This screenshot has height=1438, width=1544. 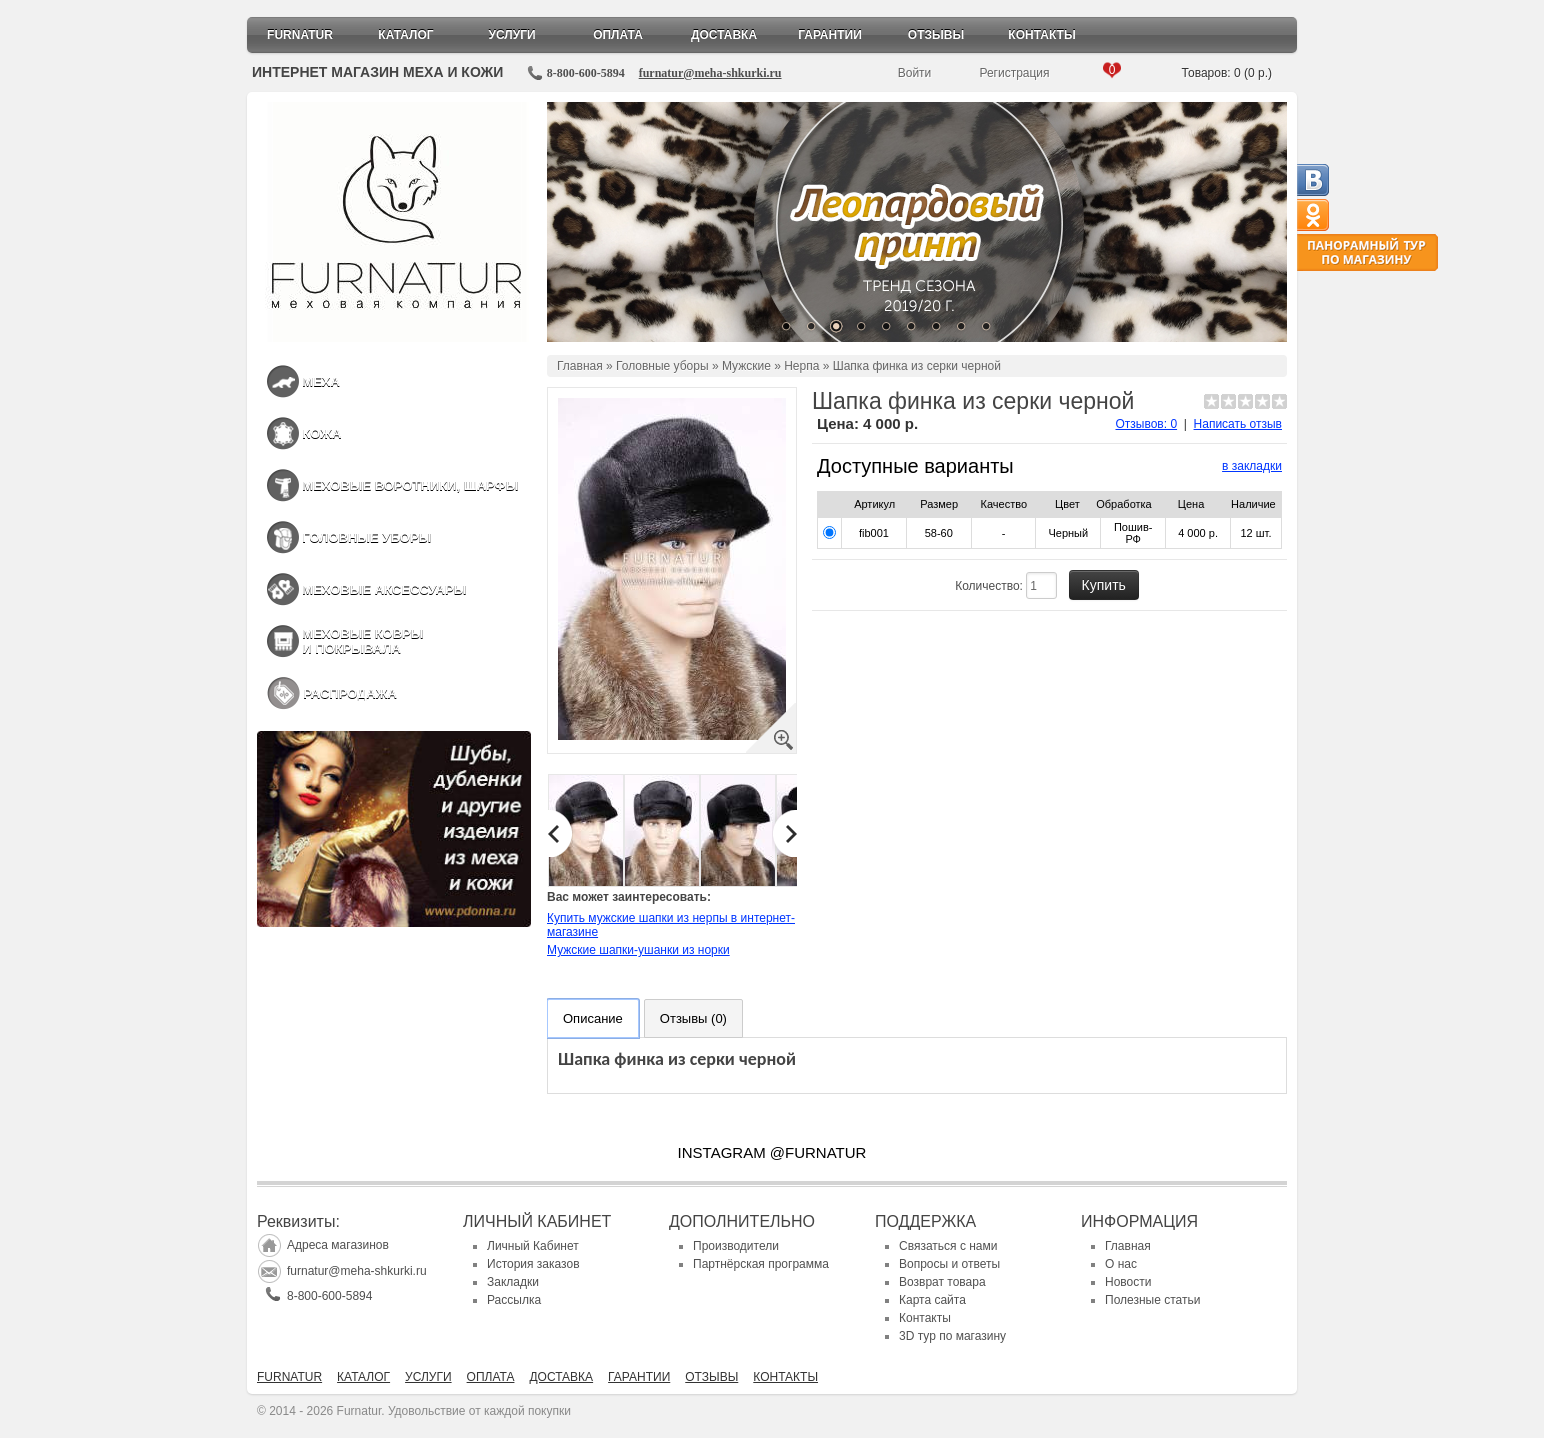 I want to click on Главная, so click(x=580, y=366).